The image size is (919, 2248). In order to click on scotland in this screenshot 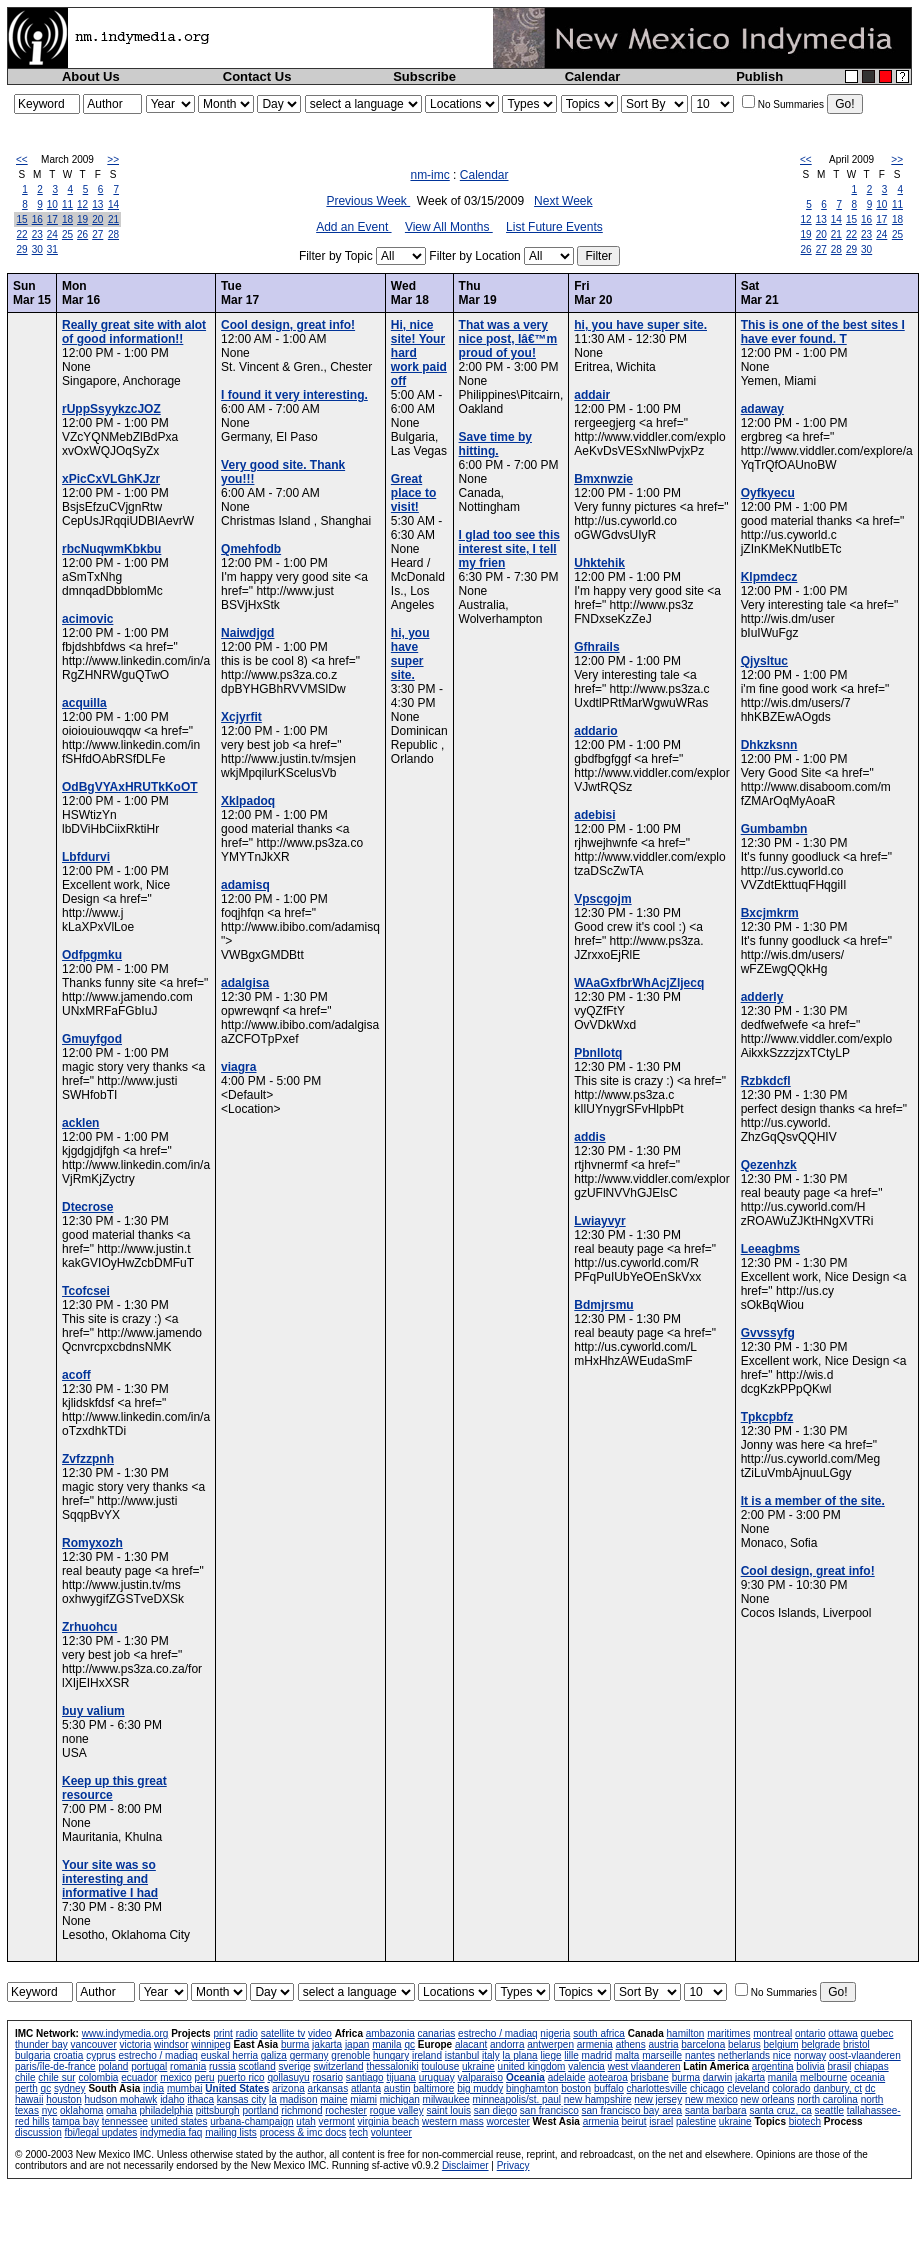, I will do `click(257, 2066)`.